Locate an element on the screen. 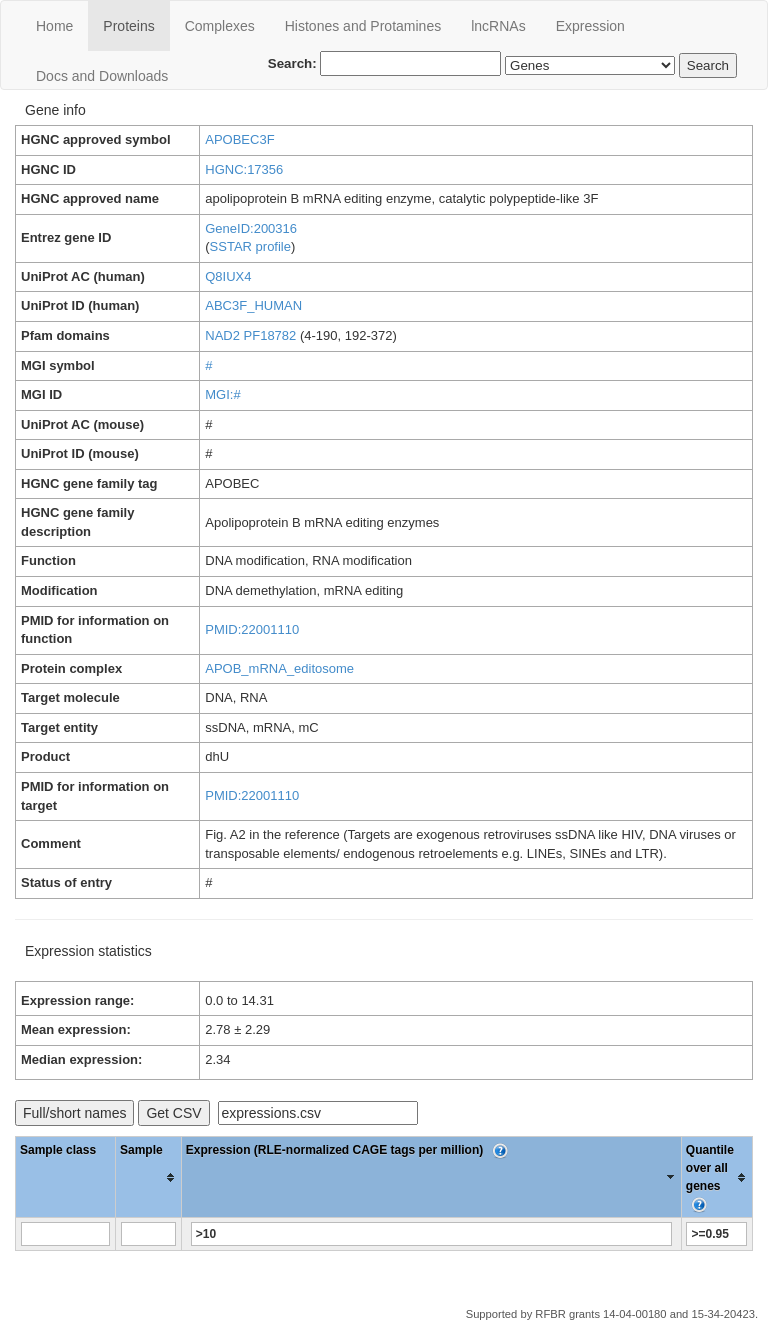  Docs and Downloads is located at coordinates (102, 76).